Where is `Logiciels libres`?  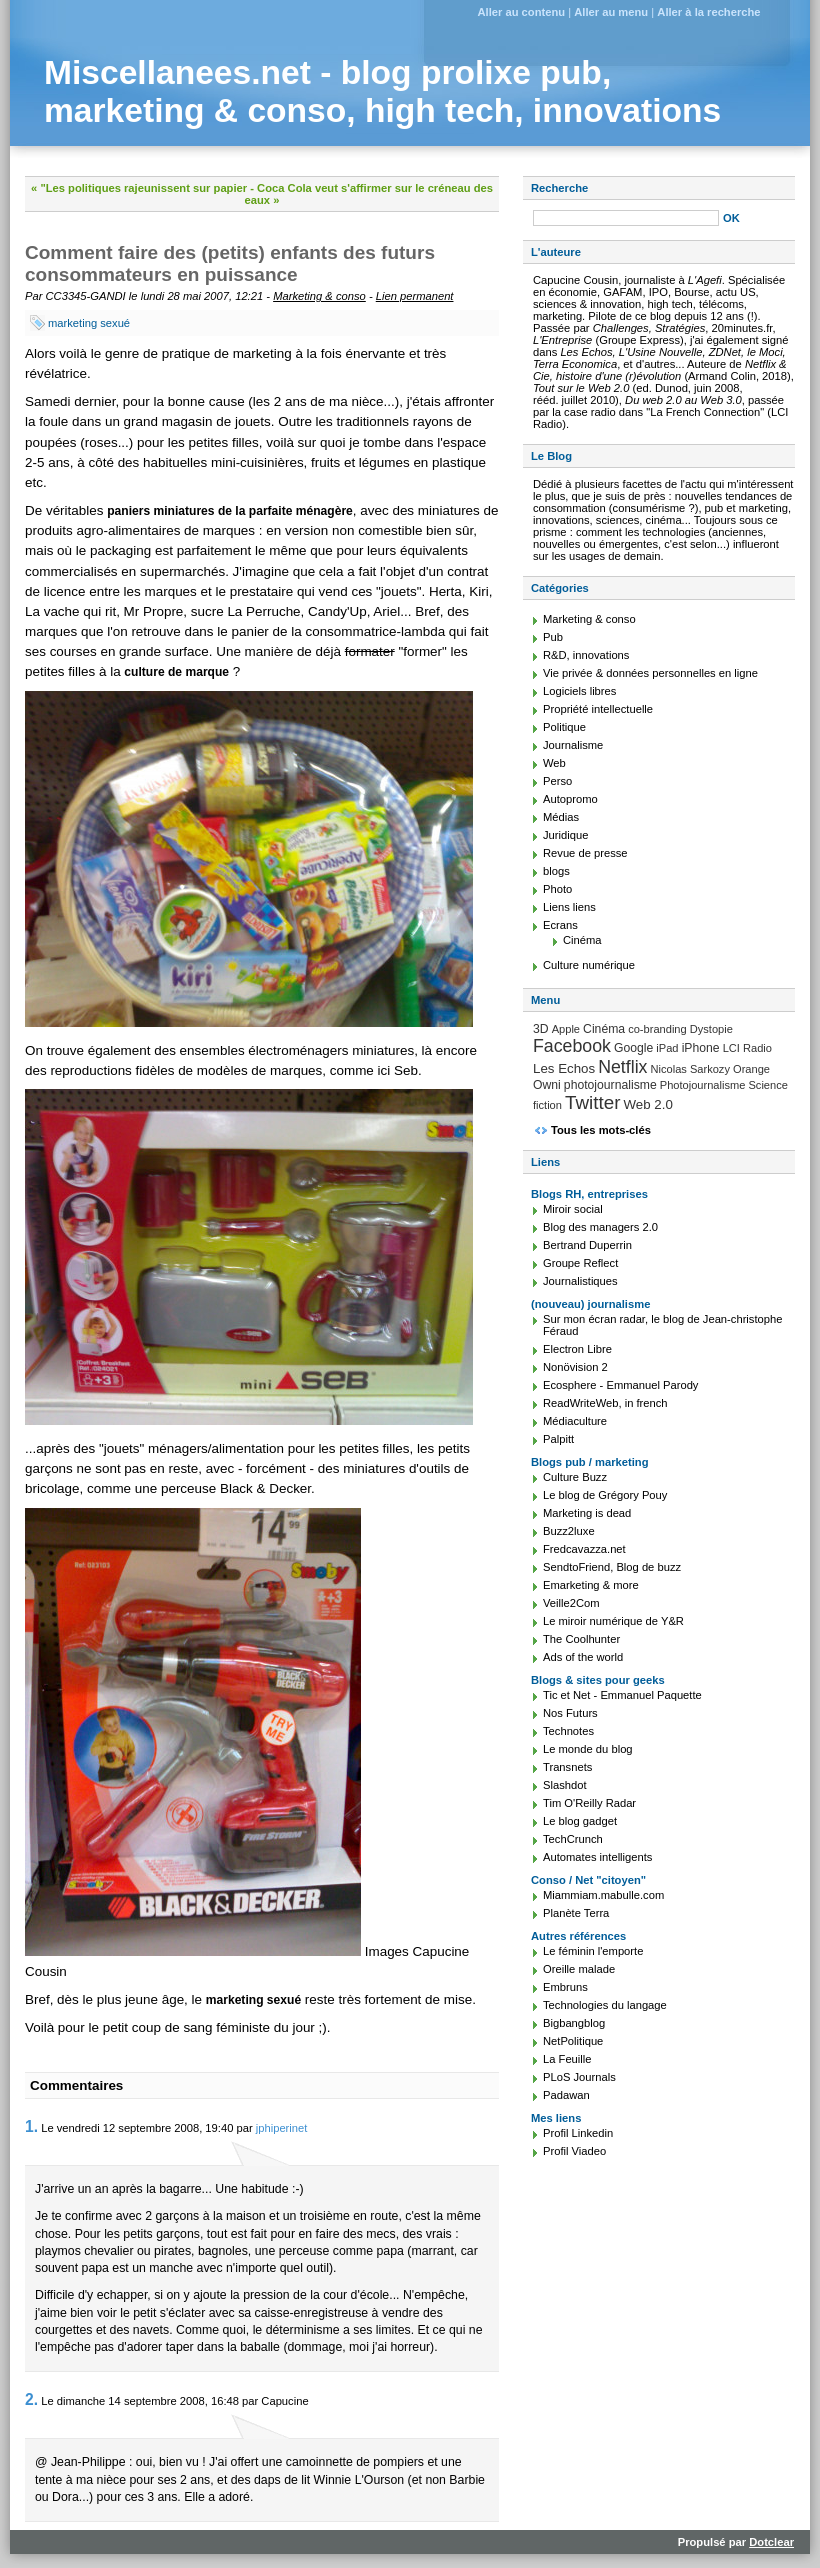
Logiciels libres is located at coordinates (579, 691).